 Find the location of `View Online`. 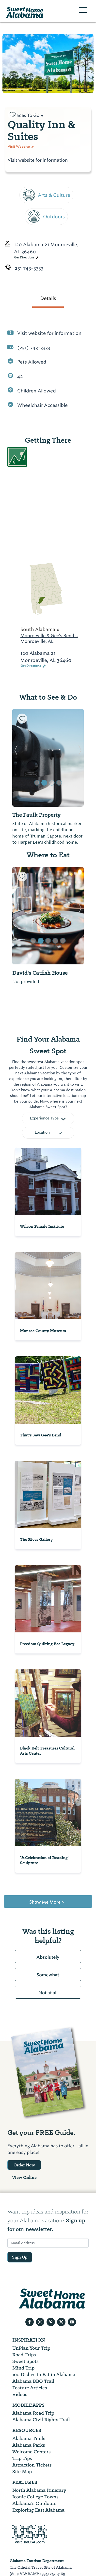

View Online is located at coordinates (24, 2177).